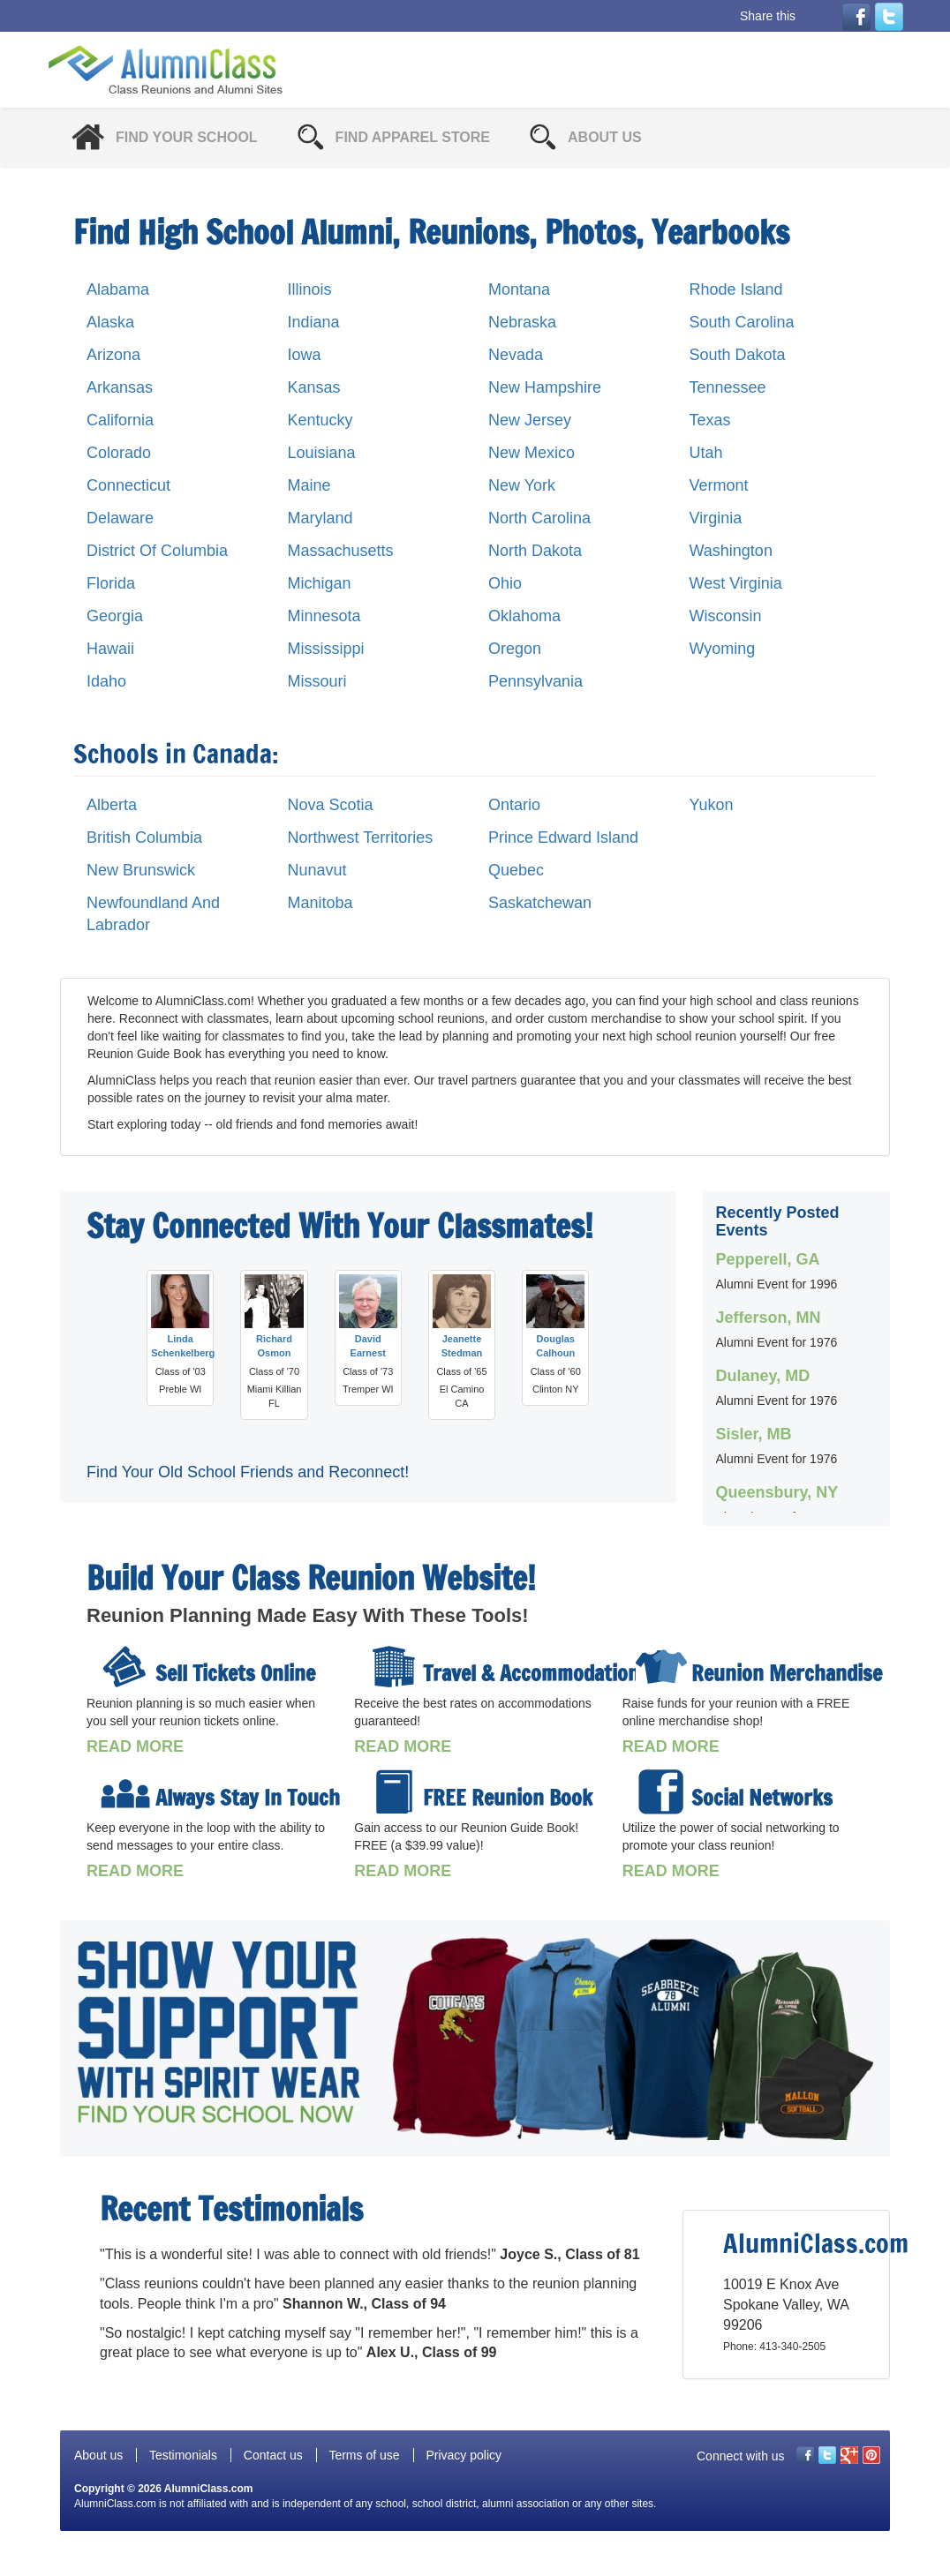 The image size is (950, 2576). What do you see at coordinates (516, 870) in the screenshot?
I see `Quebec` at bounding box center [516, 870].